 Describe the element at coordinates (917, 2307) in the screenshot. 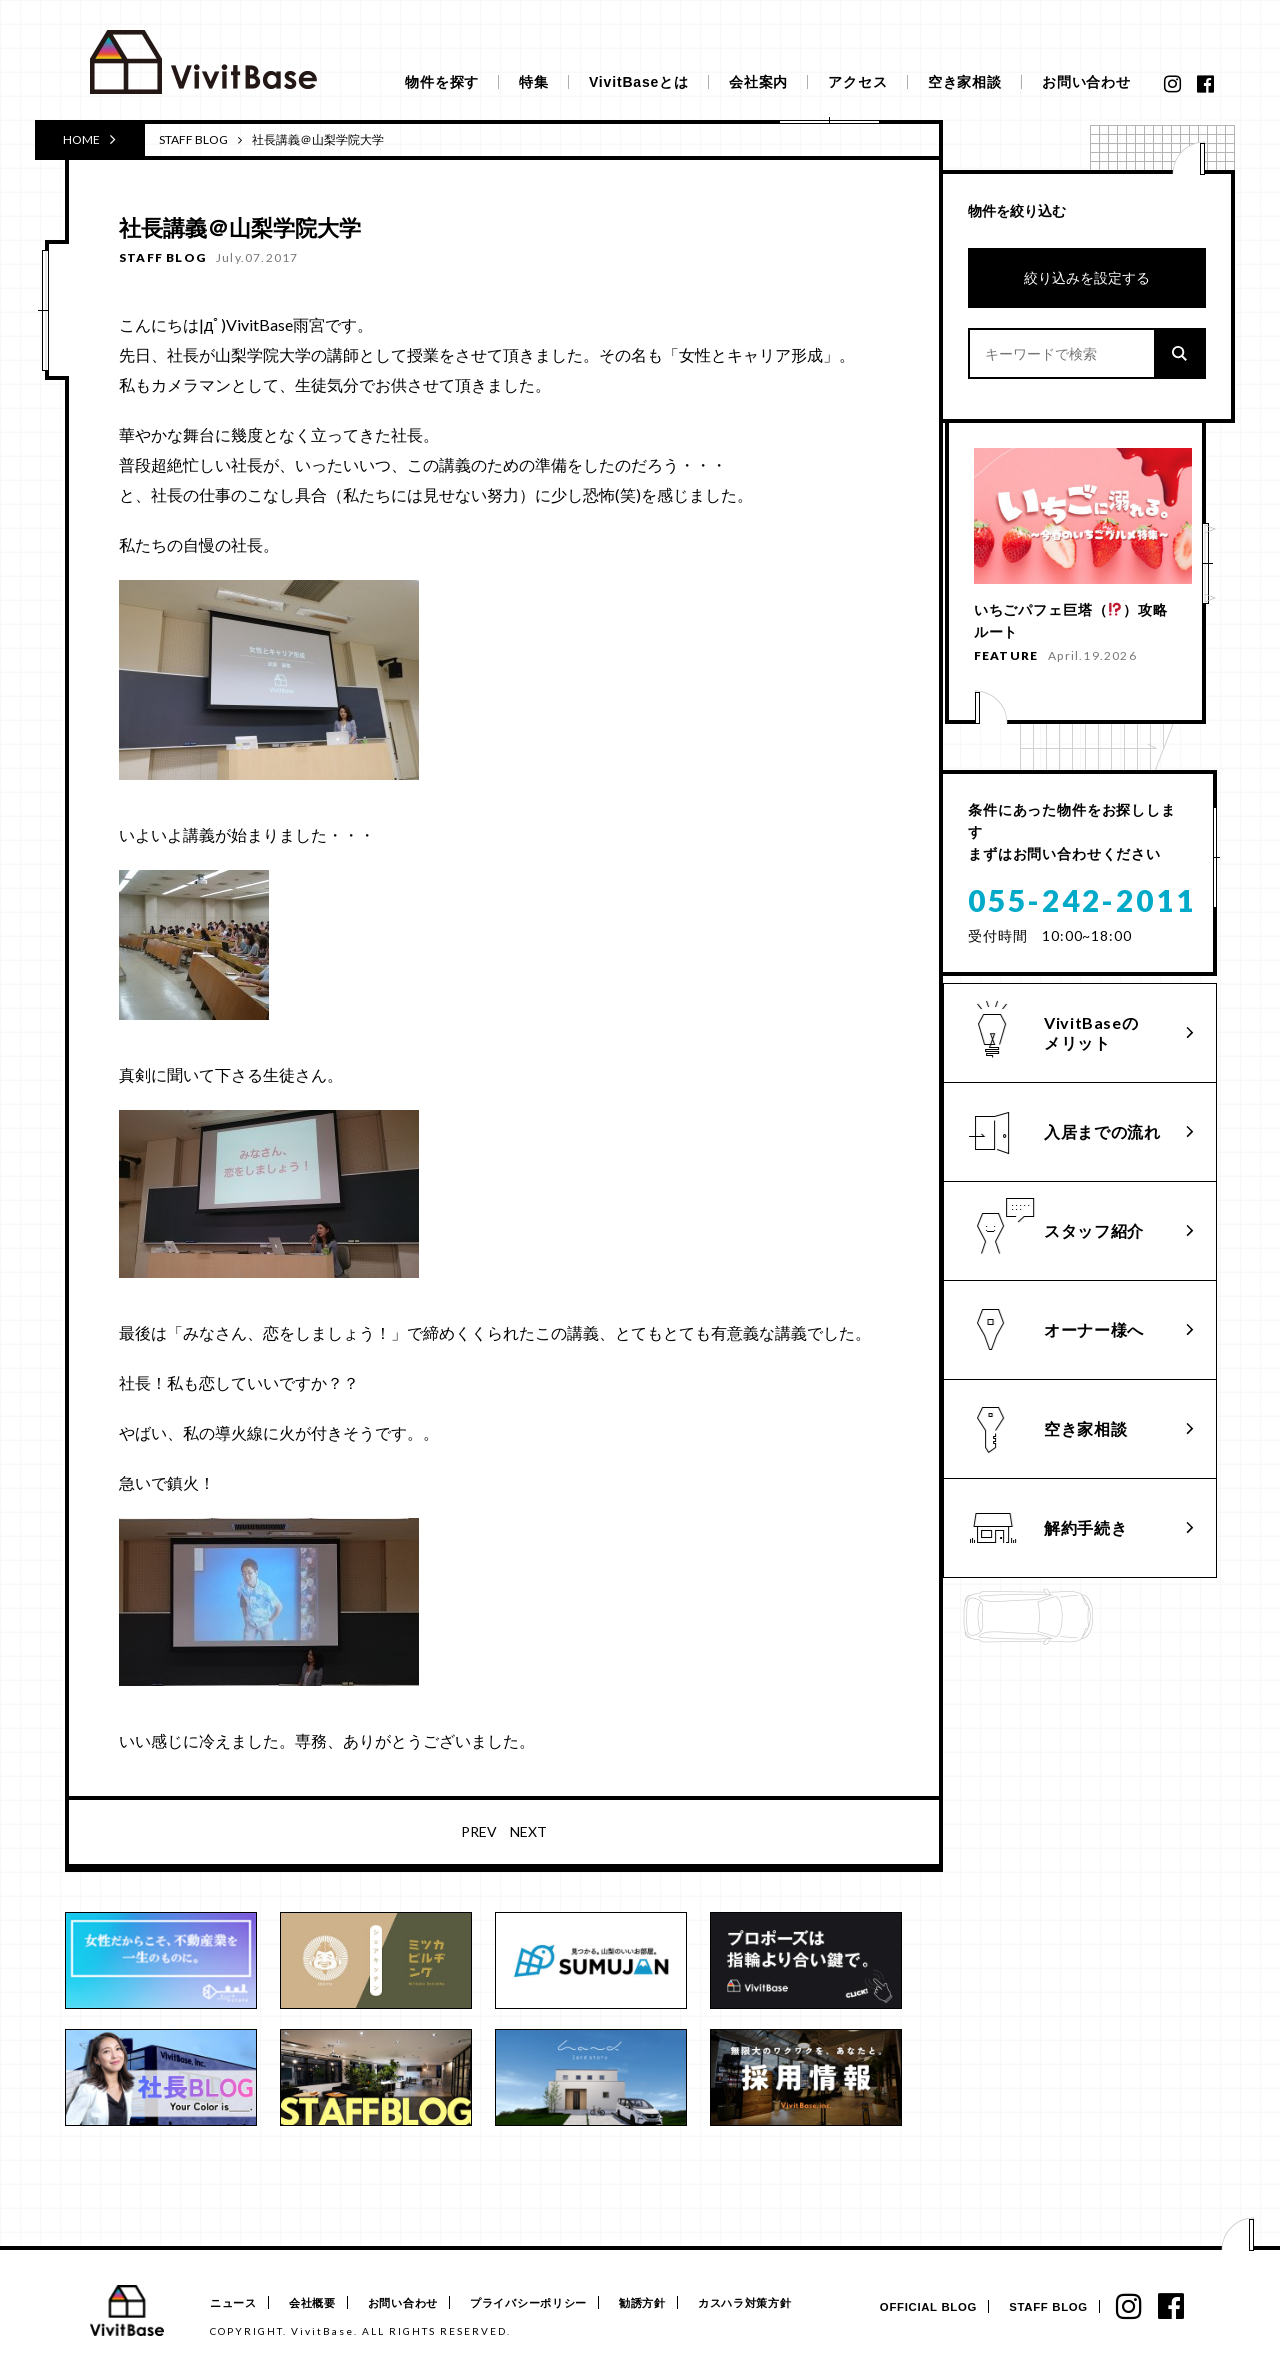

I see `OFFICIAL BLOG` at that location.